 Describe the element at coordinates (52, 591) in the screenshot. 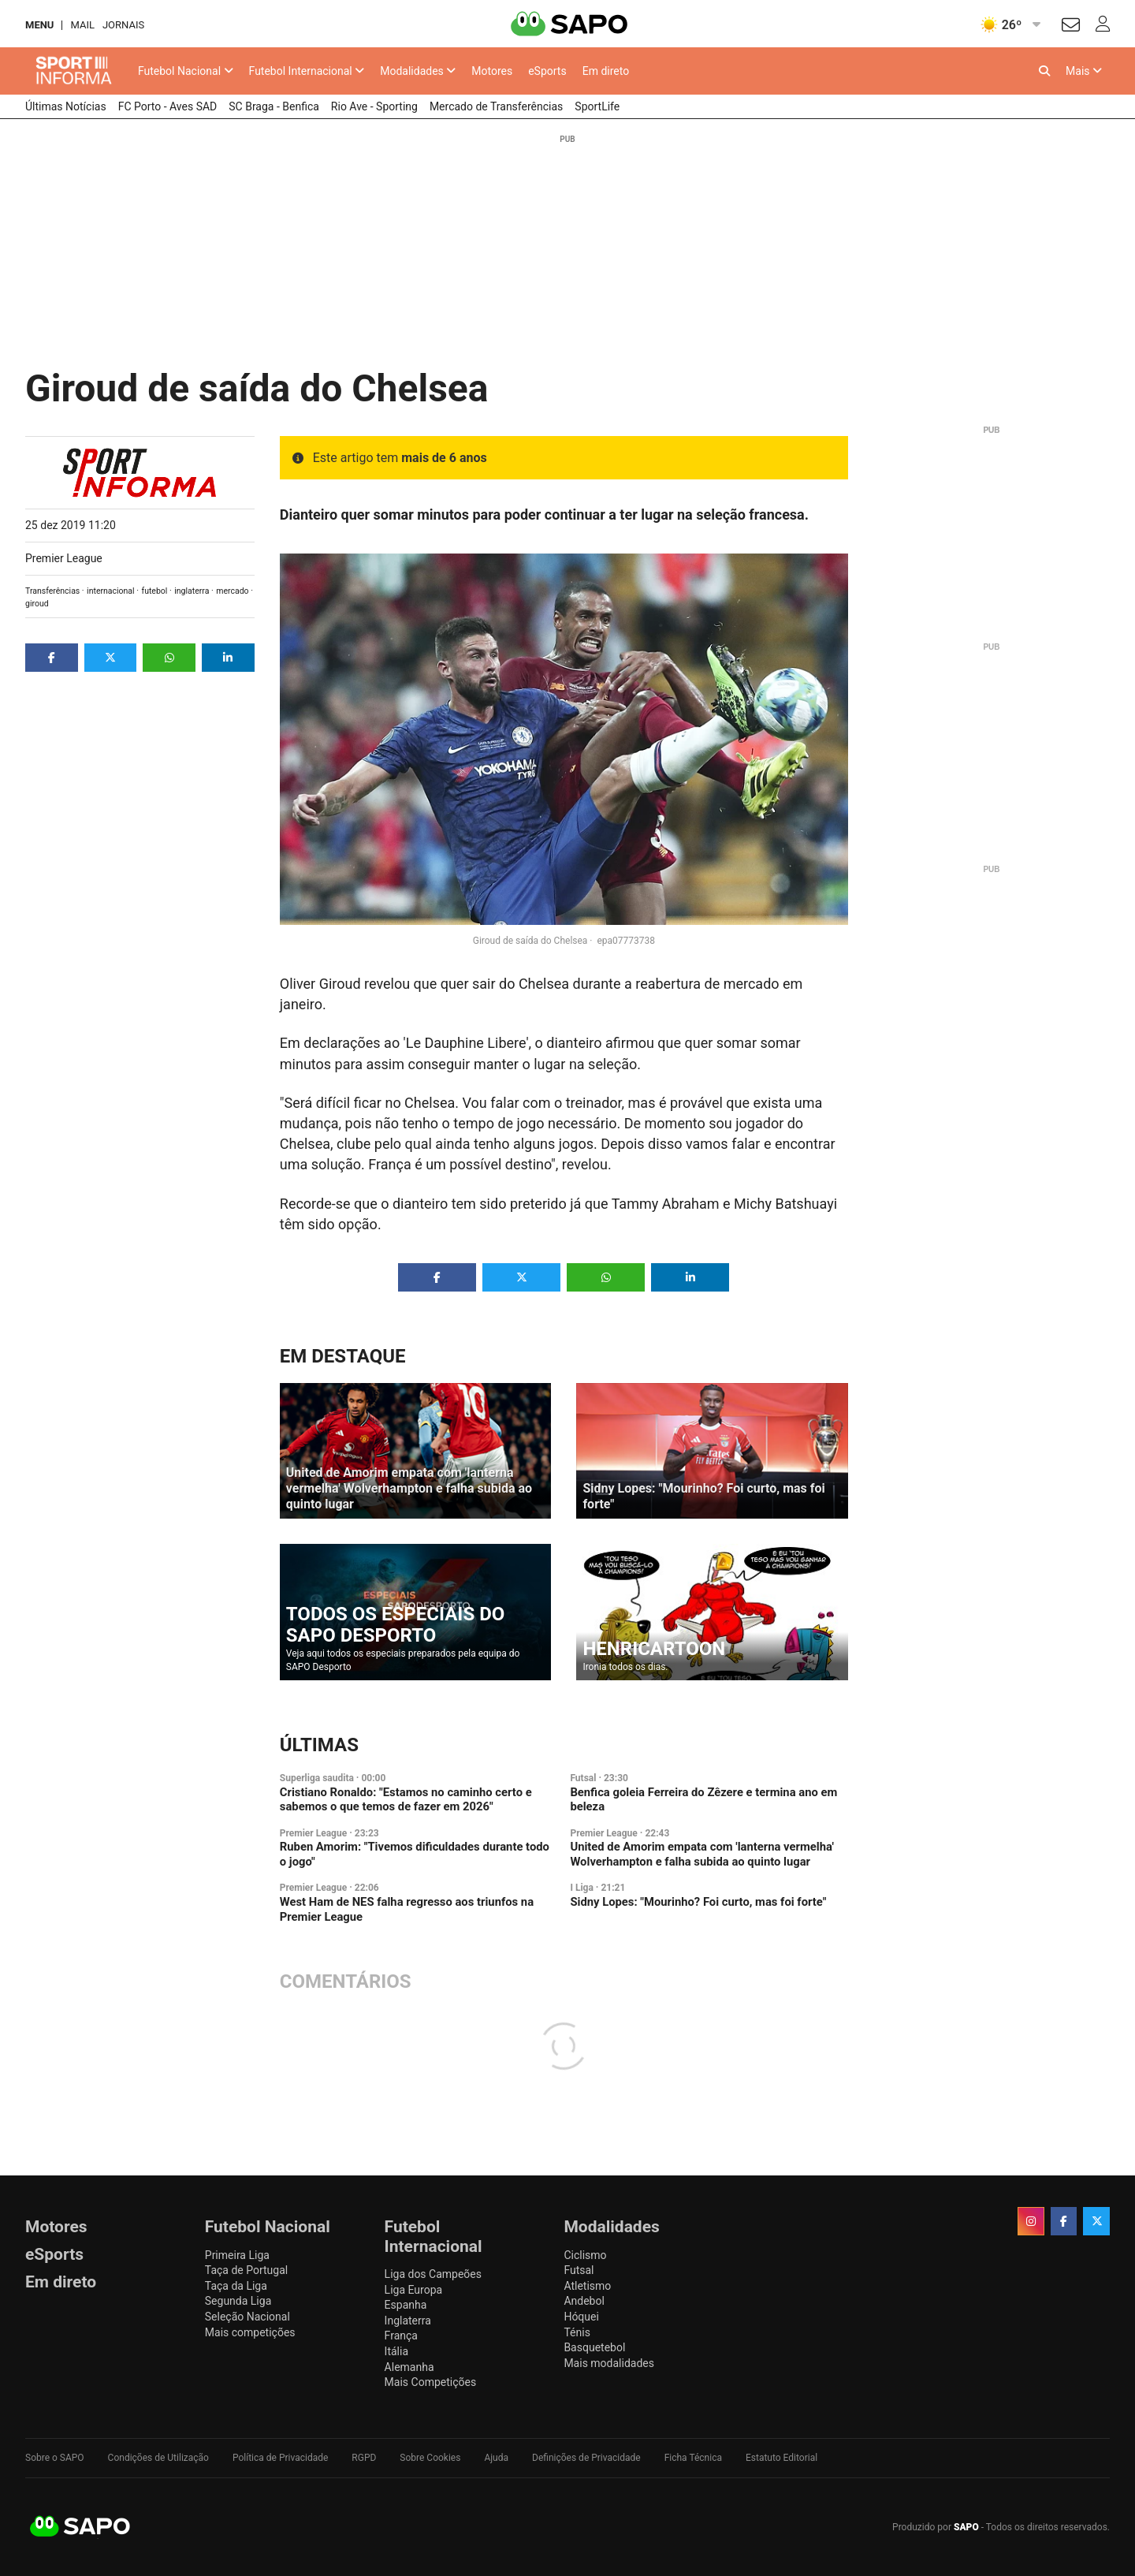

I see `Transferências` at that location.